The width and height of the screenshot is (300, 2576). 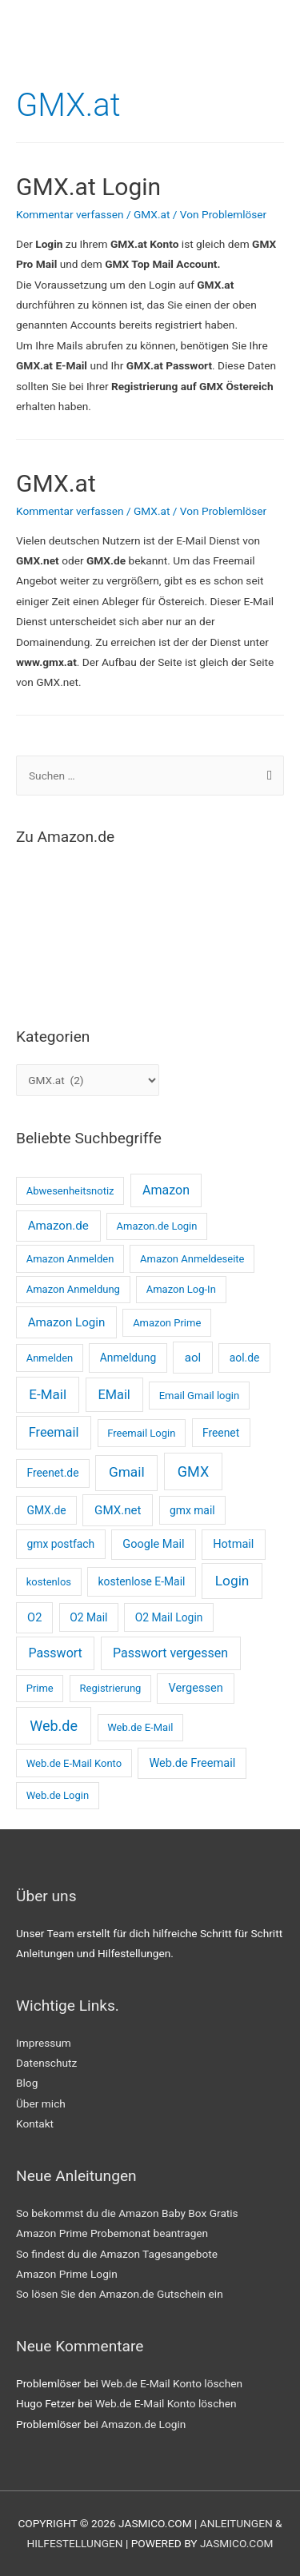 I want to click on EMail [EMail (8 Einträge)], so click(x=114, y=1394).